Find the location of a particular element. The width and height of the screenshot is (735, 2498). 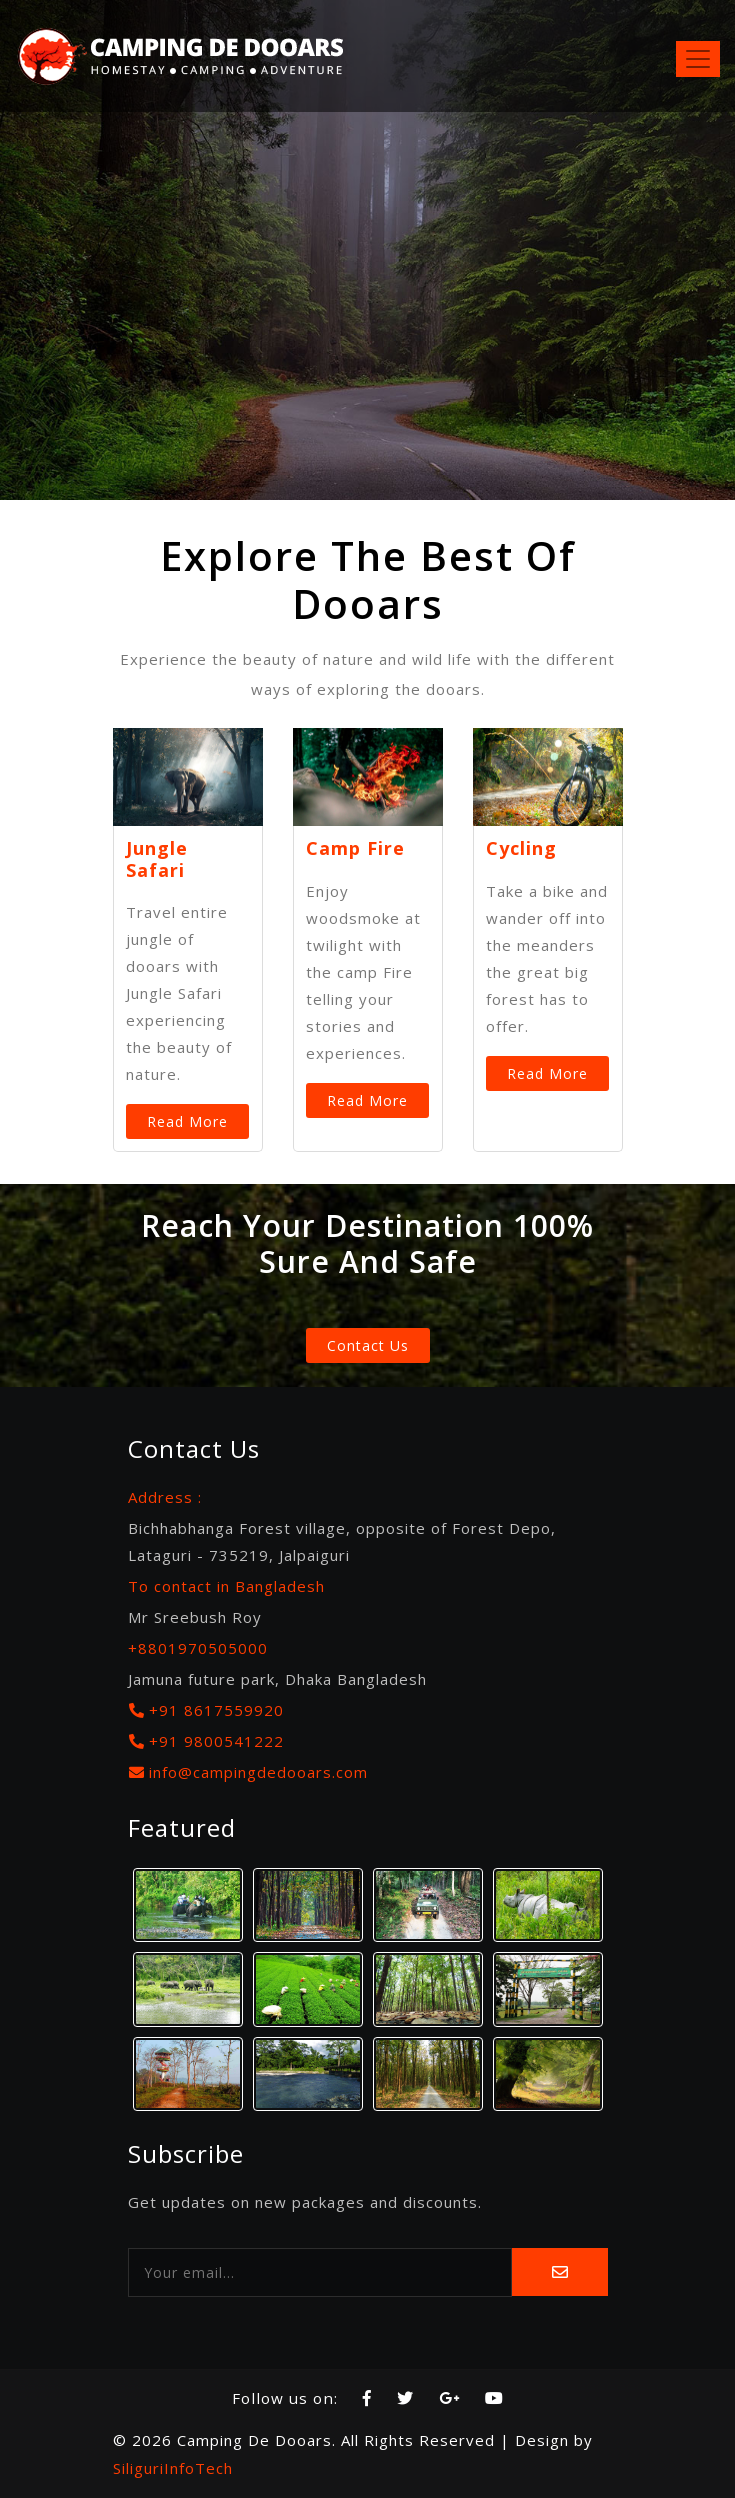

[Toggle navigation] is located at coordinates (698, 59).